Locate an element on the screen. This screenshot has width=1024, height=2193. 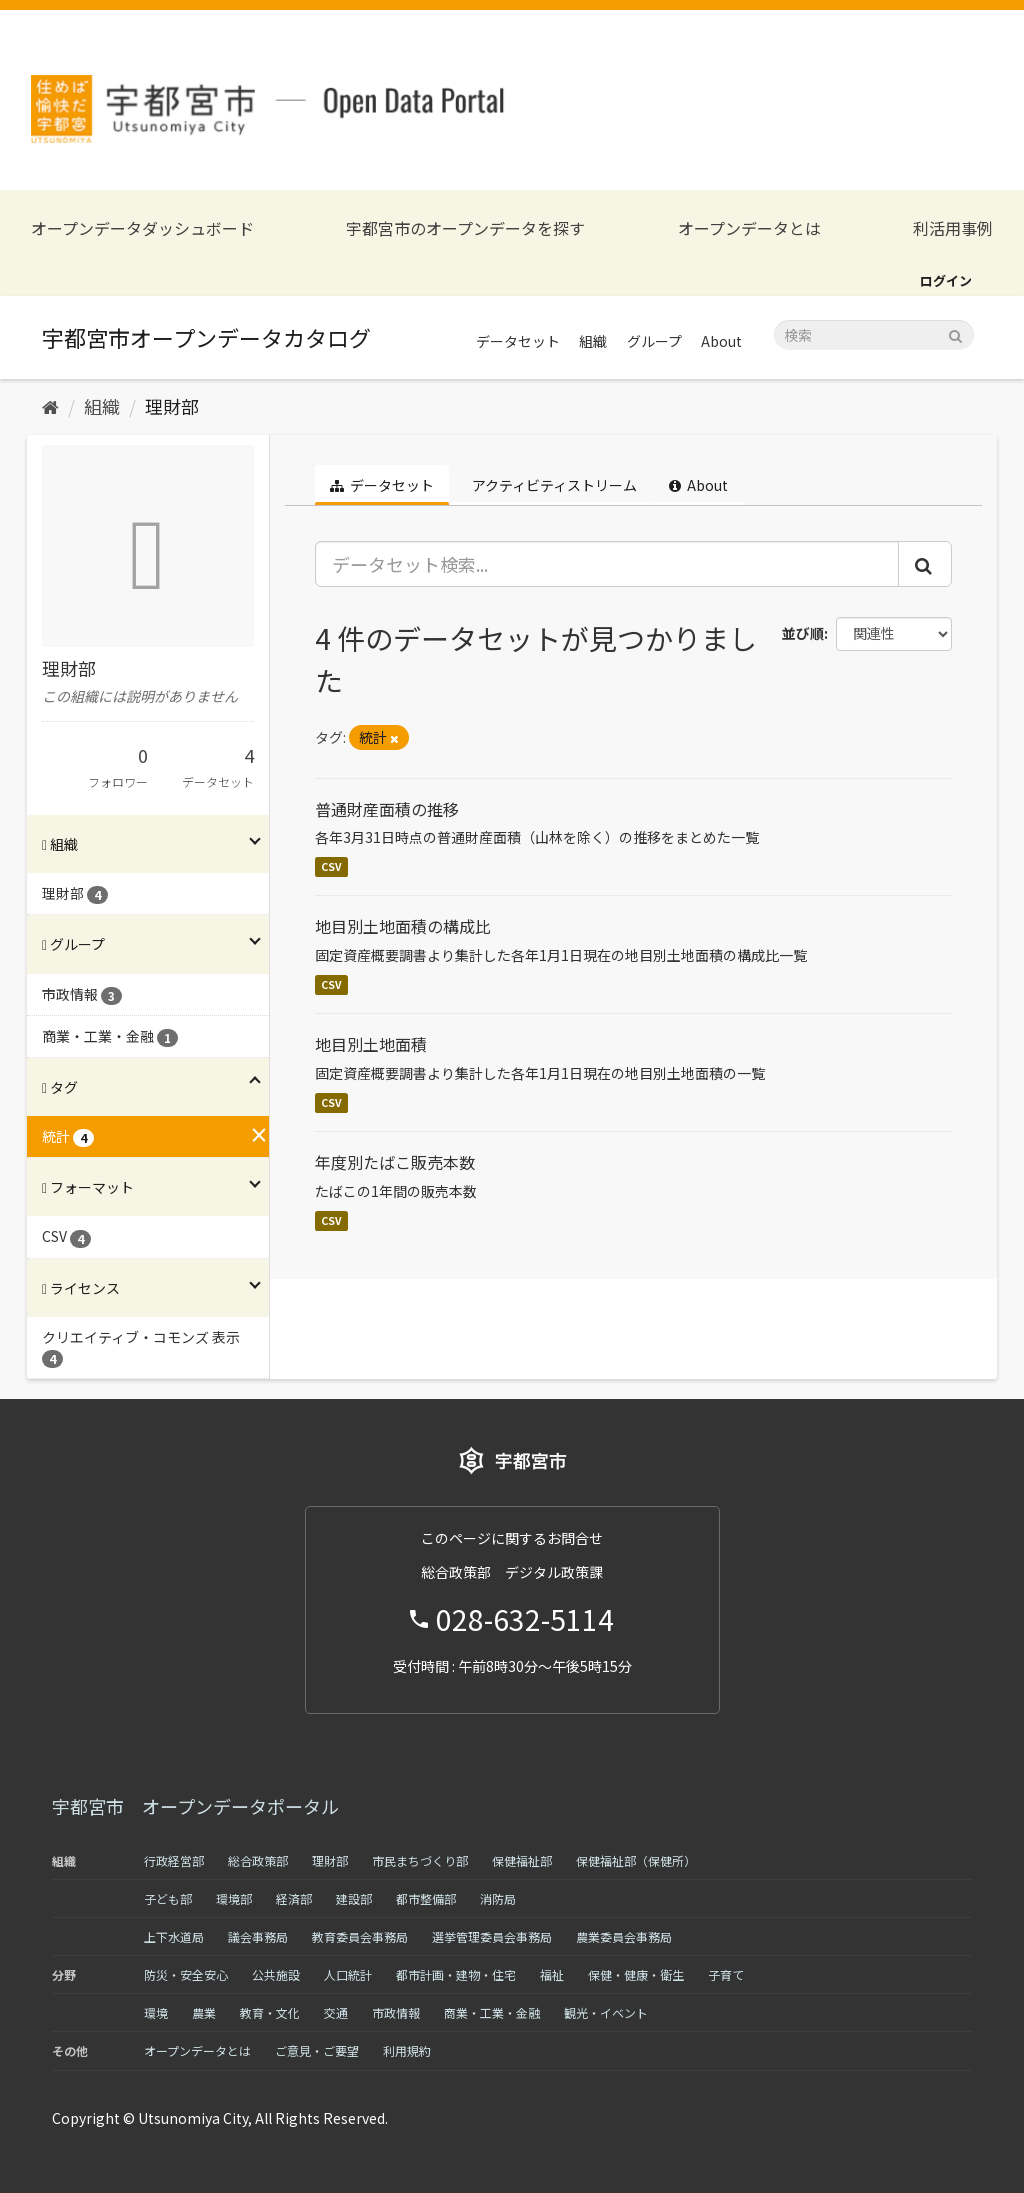
子ども部 is located at coordinates (168, 1898).